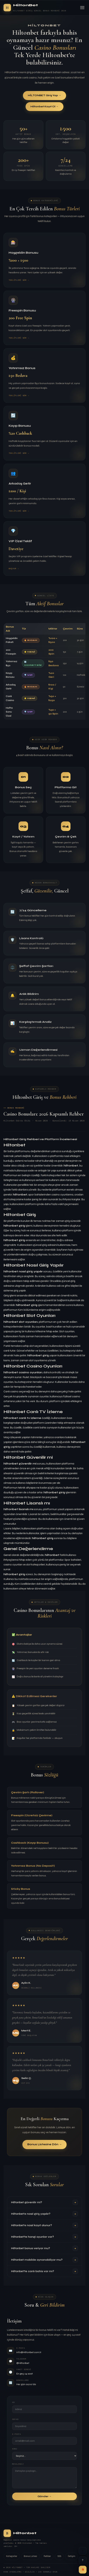 Image resolution: width=89 pixels, height=2576 pixels. Describe the element at coordinates (44, 2202) in the screenshot. I see `Hiltonbet güvenilir mi?` at that location.